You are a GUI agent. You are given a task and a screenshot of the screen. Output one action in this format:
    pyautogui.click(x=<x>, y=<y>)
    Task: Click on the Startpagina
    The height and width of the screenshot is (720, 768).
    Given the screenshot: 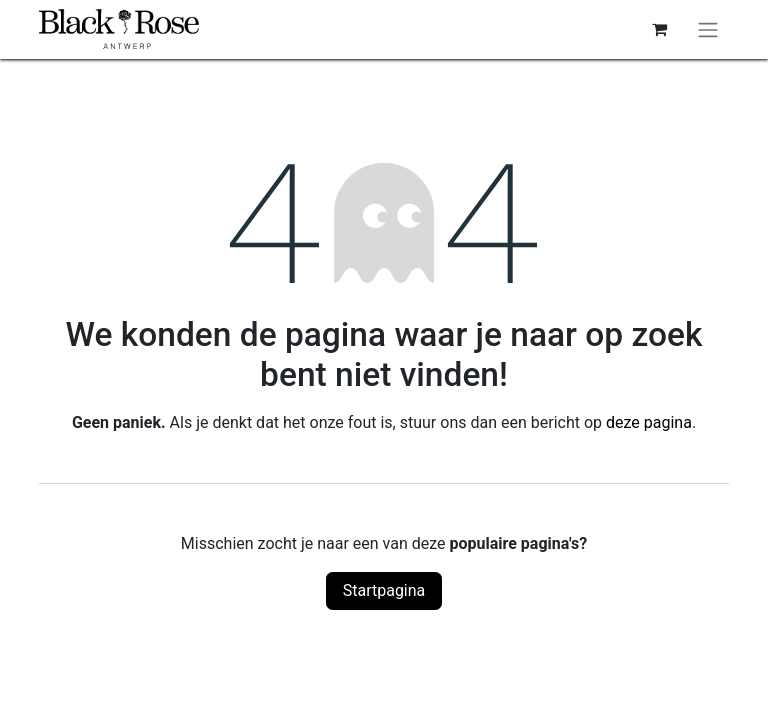 What is the action you would take?
    pyautogui.click(x=384, y=590)
    